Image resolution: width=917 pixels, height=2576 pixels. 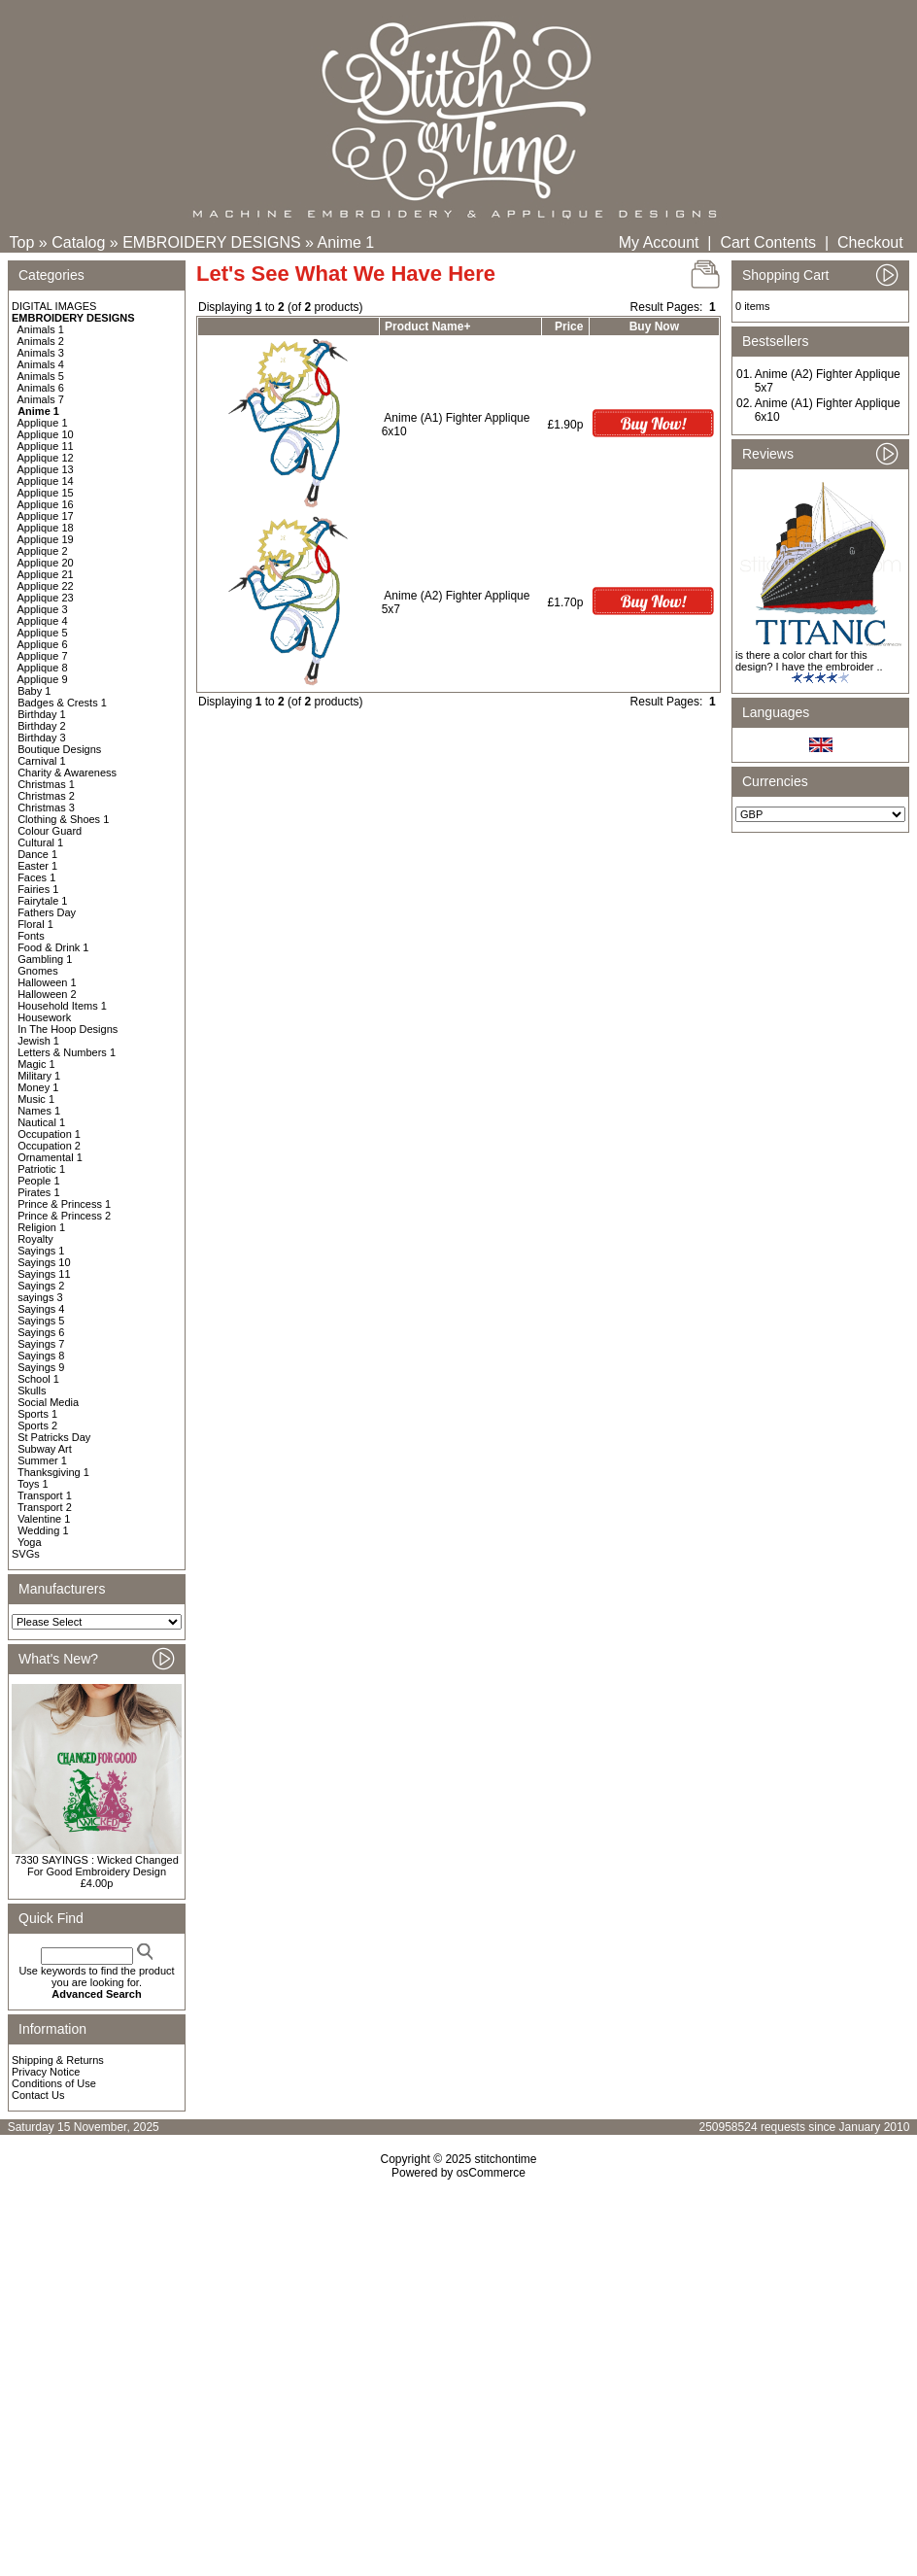 I want to click on Animals 6, so click(x=40, y=388).